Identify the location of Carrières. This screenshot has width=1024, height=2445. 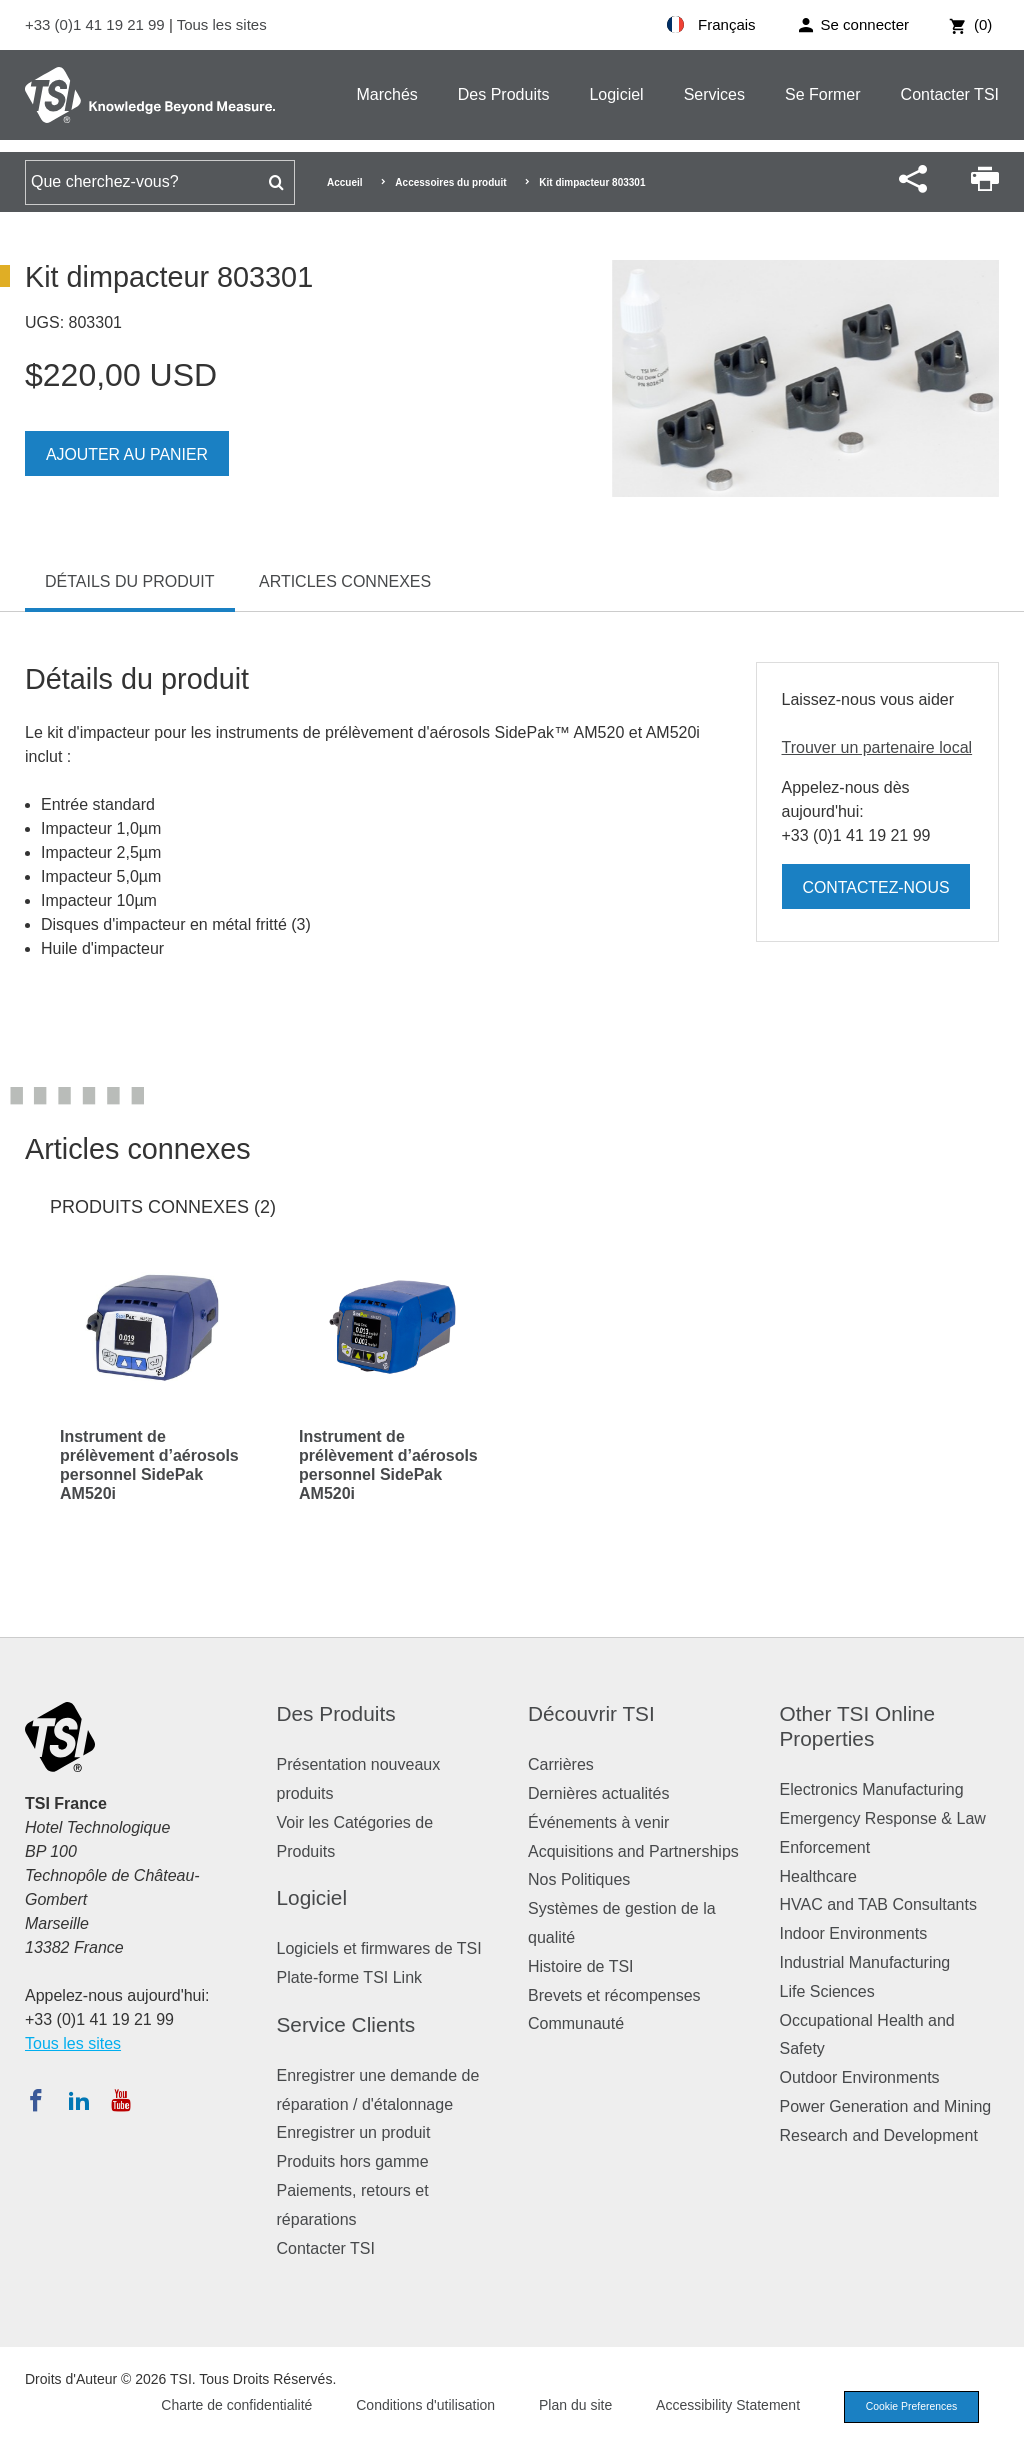
(561, 1764).